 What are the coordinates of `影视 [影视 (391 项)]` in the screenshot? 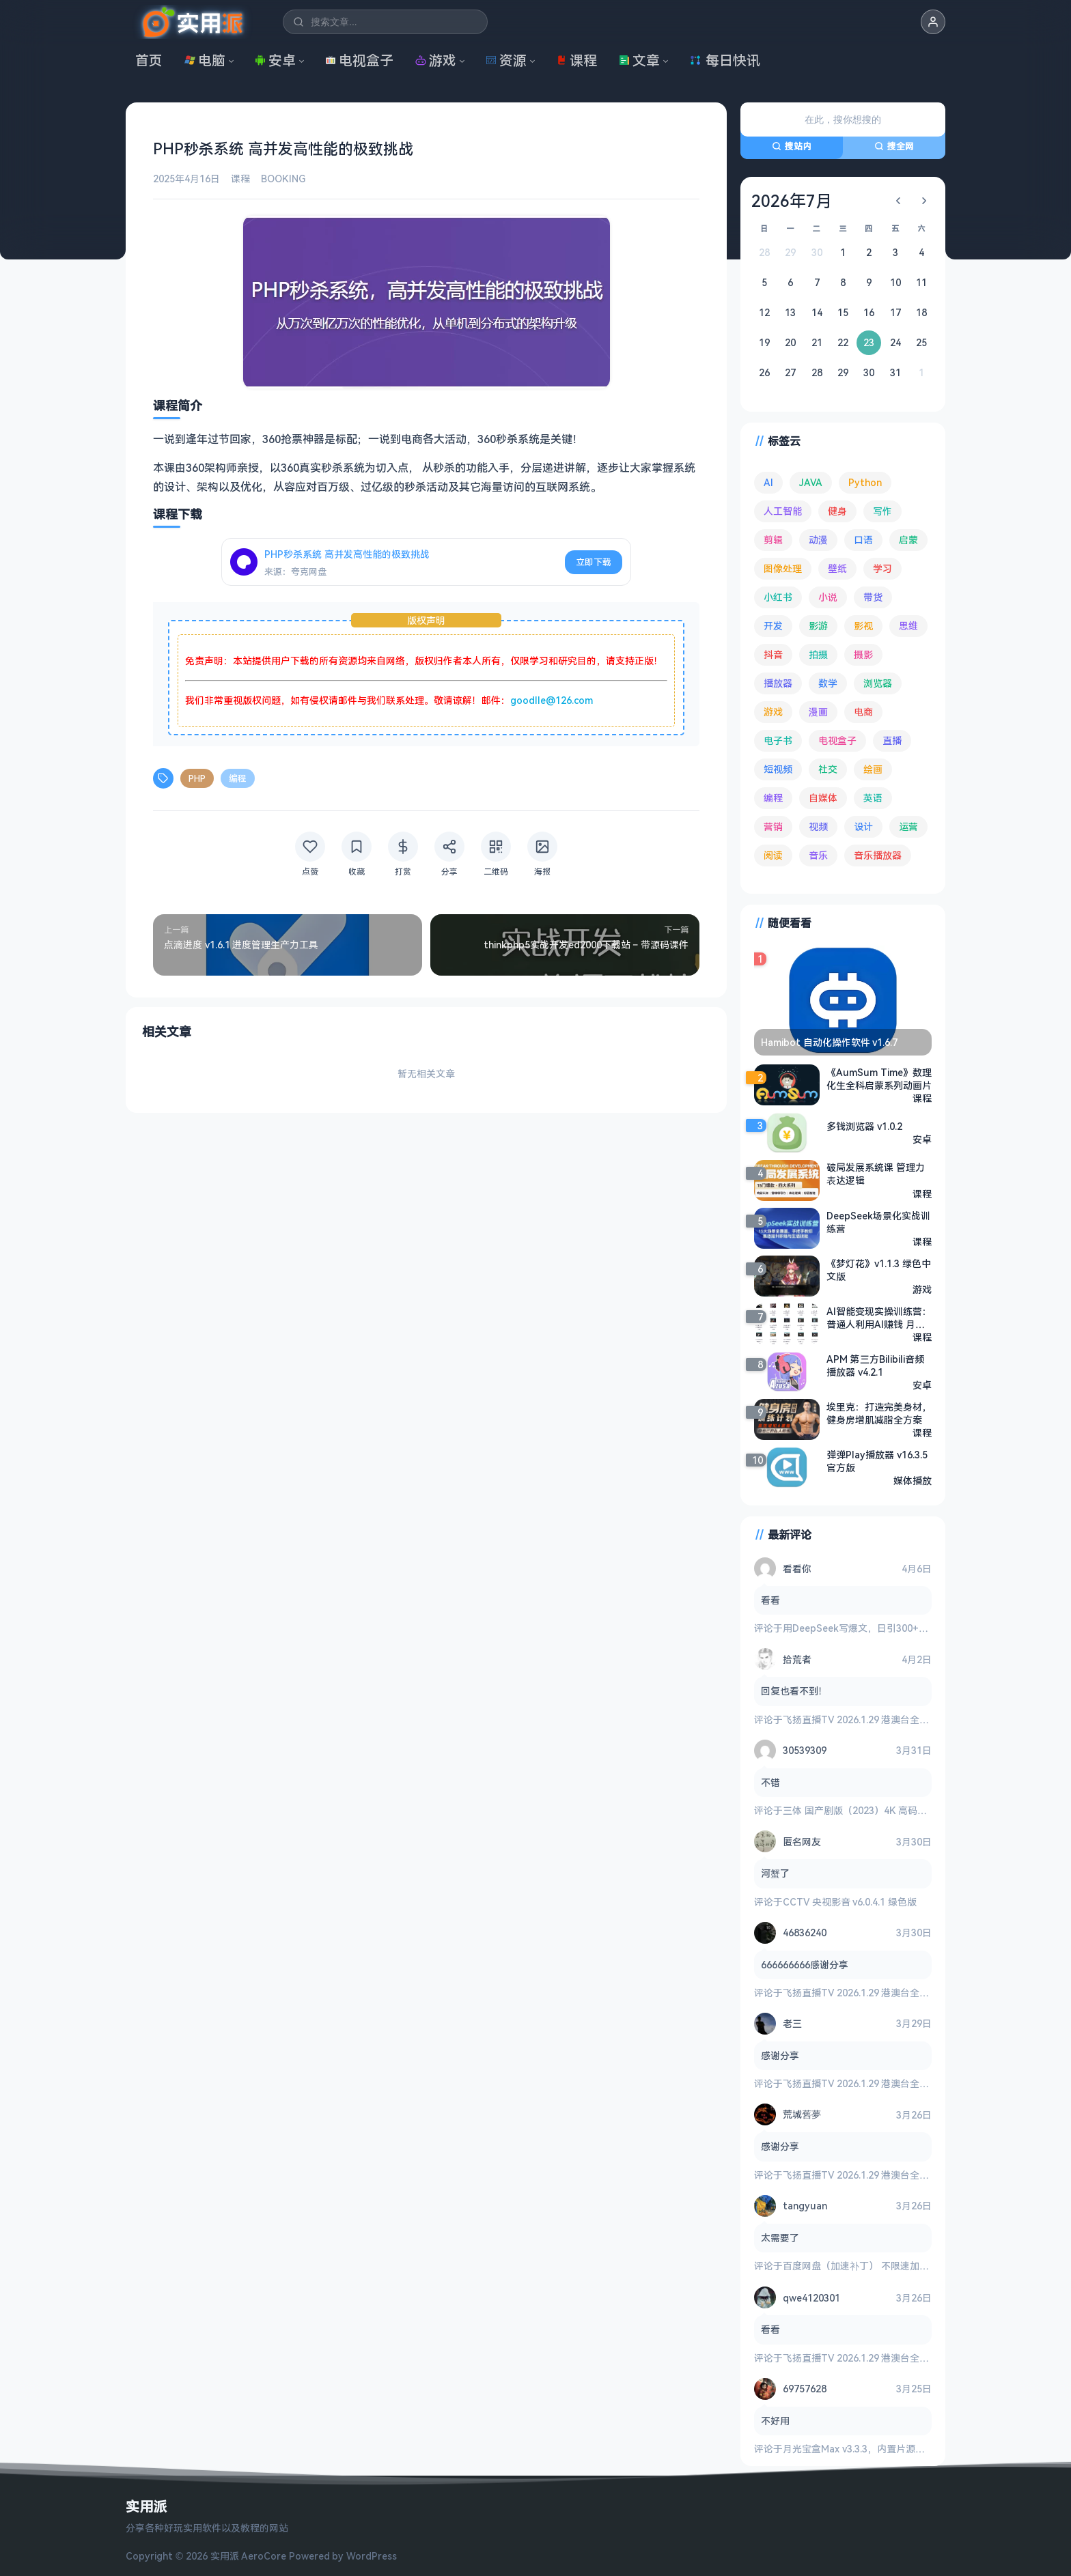 It's located at (863, 625).